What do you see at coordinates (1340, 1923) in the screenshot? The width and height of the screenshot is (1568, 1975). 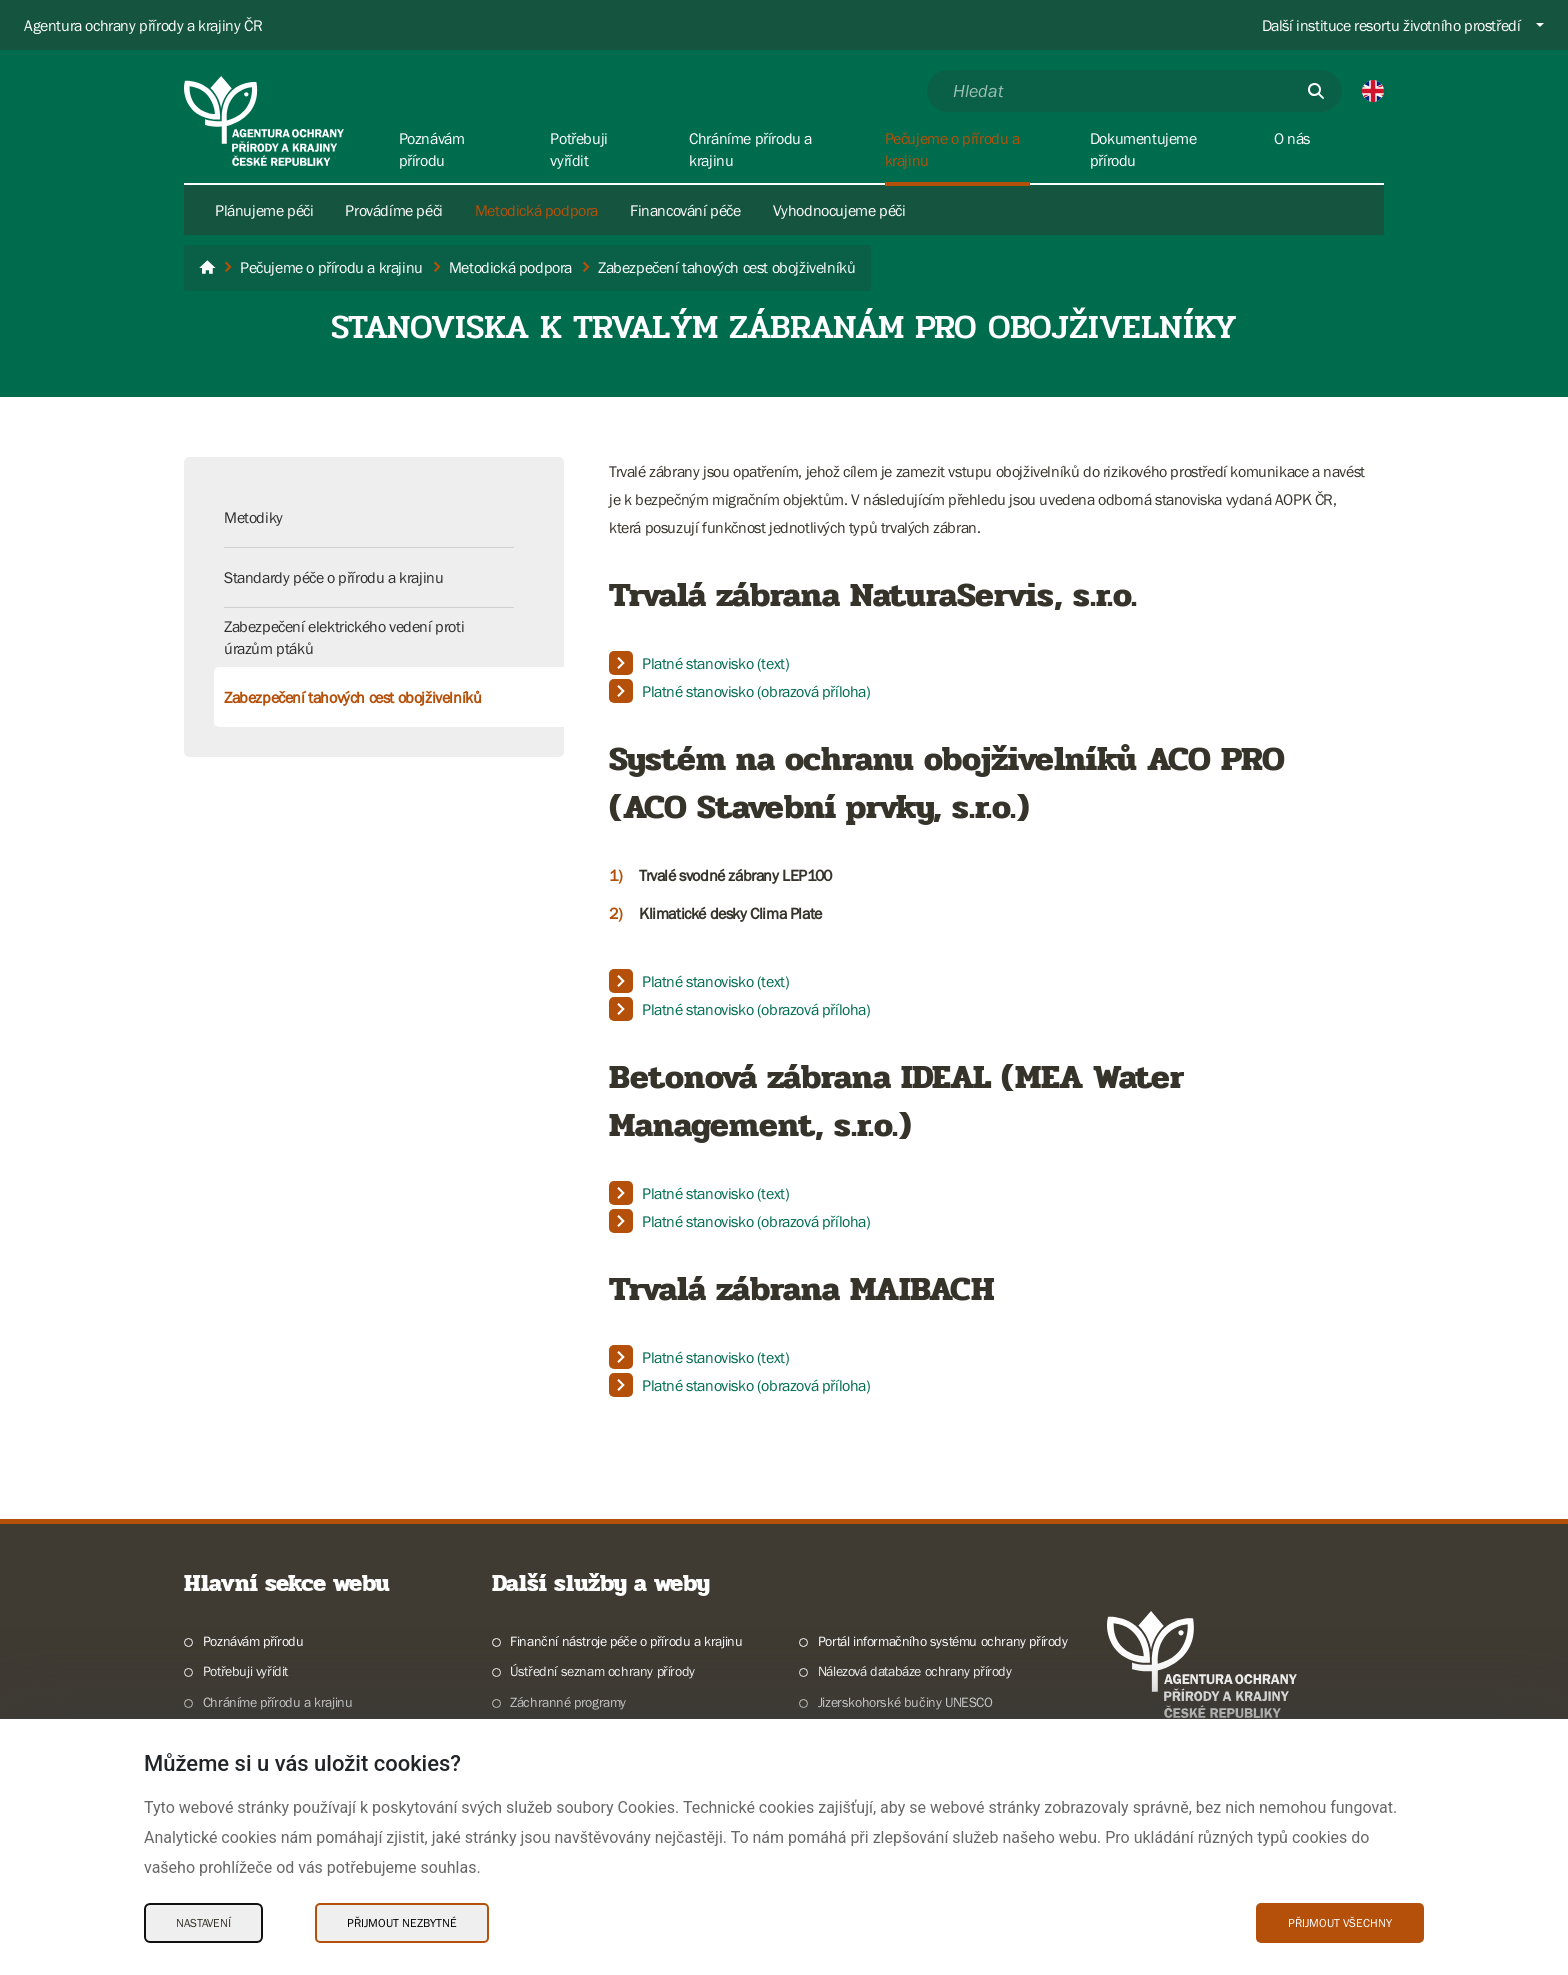 I see `Přijmout všechny [Přijmout všechny Cookies]` at bounding box center [1340, 1923].